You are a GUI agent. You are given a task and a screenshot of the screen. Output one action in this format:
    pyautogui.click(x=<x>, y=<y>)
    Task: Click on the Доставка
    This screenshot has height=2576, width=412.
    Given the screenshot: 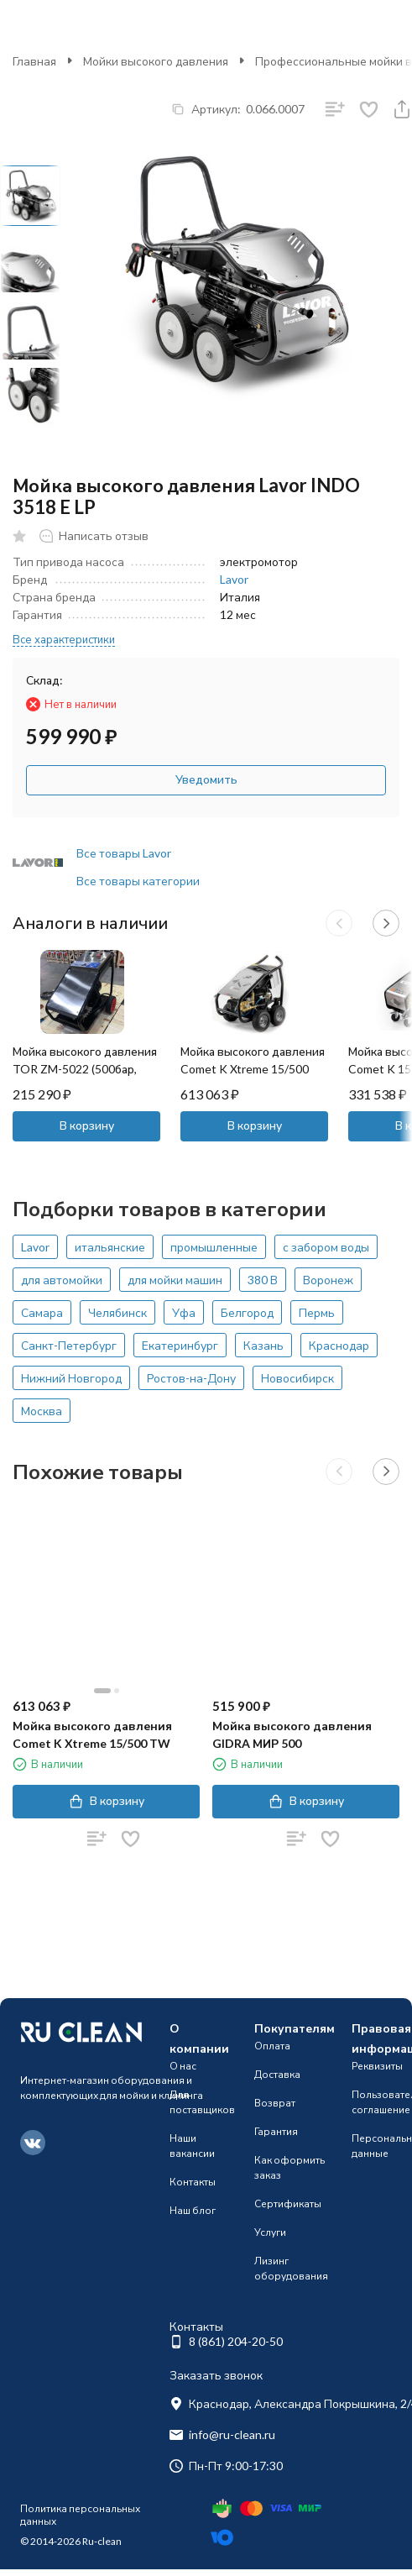 What is the action you would take?
    pyautogui.click(x=277, y=2074)
    